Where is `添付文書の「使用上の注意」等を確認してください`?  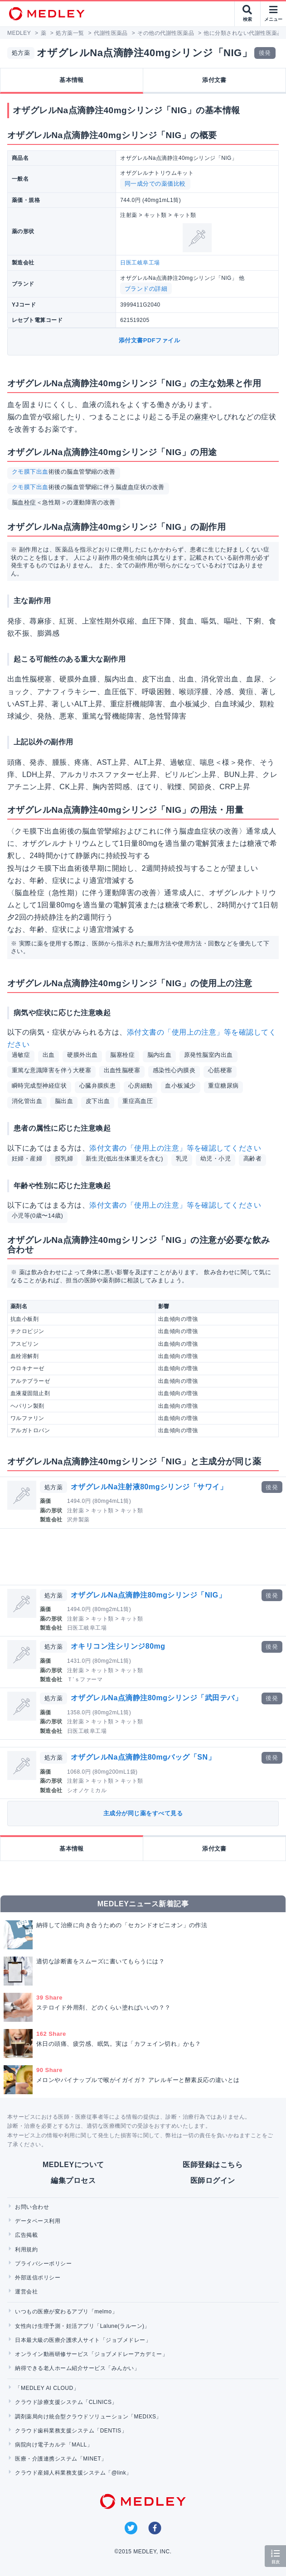 添付文書の「使用上の注意」等を確認してください is located at coordinates (175, 1148).